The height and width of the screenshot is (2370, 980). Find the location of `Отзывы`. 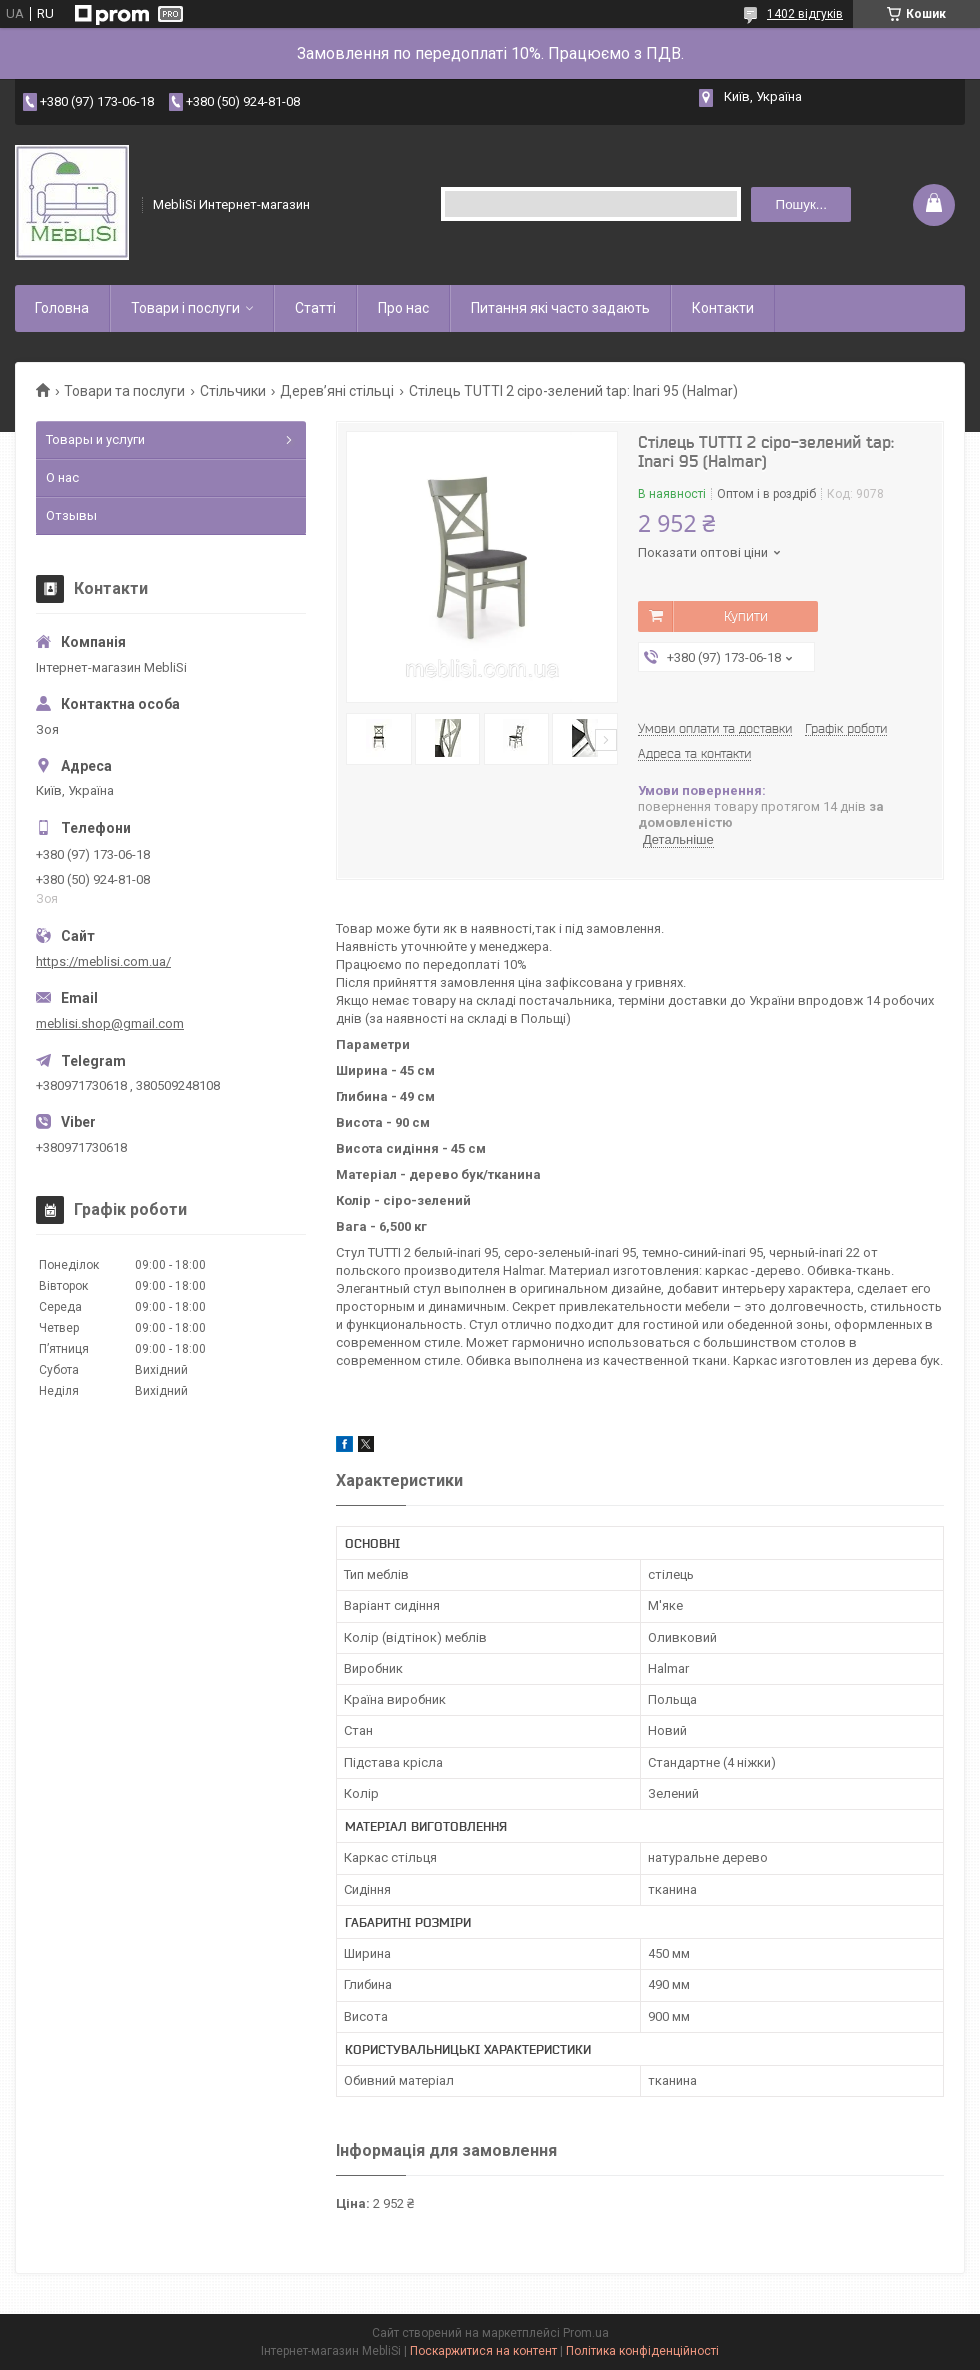

Отзывы is located at coordinates (71, 515).